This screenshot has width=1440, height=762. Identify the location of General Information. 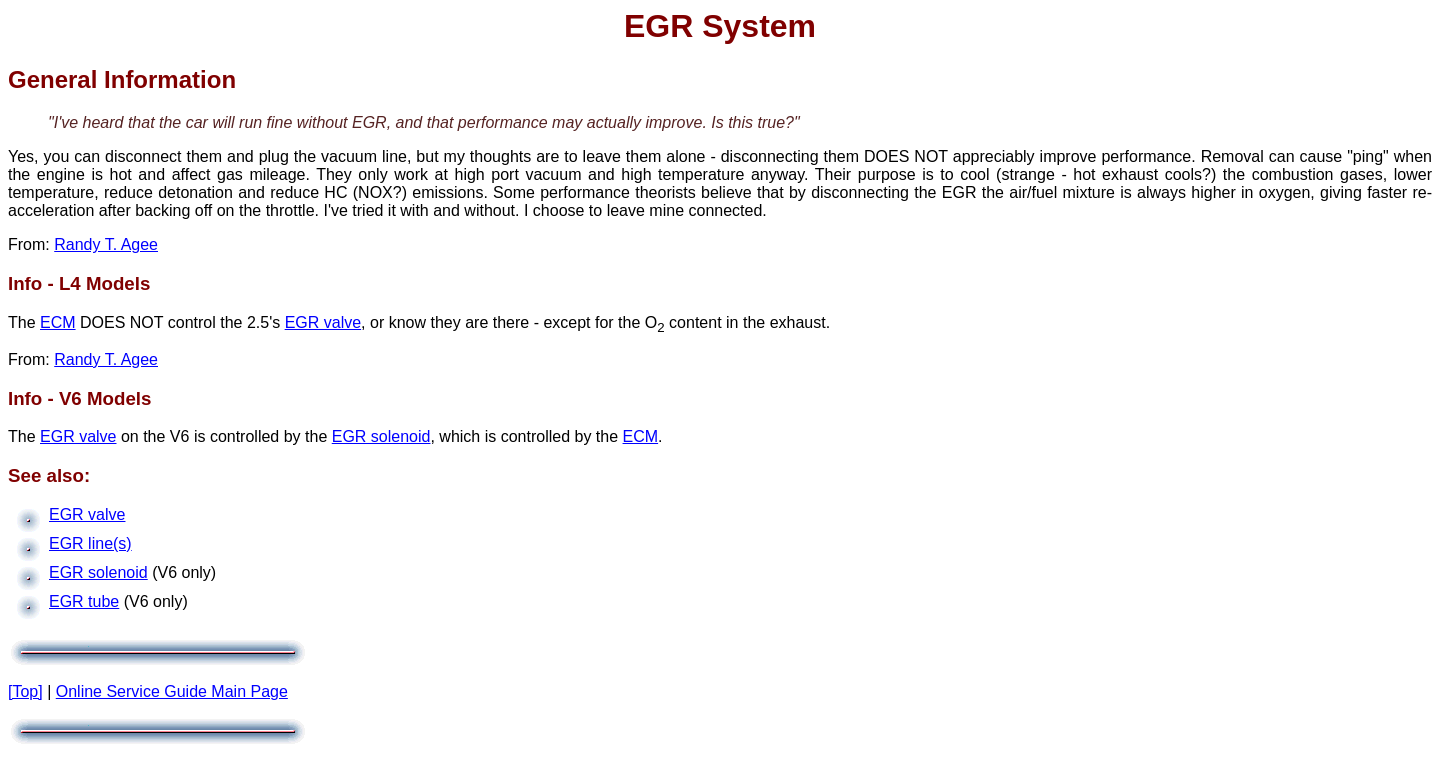
(122, 79).